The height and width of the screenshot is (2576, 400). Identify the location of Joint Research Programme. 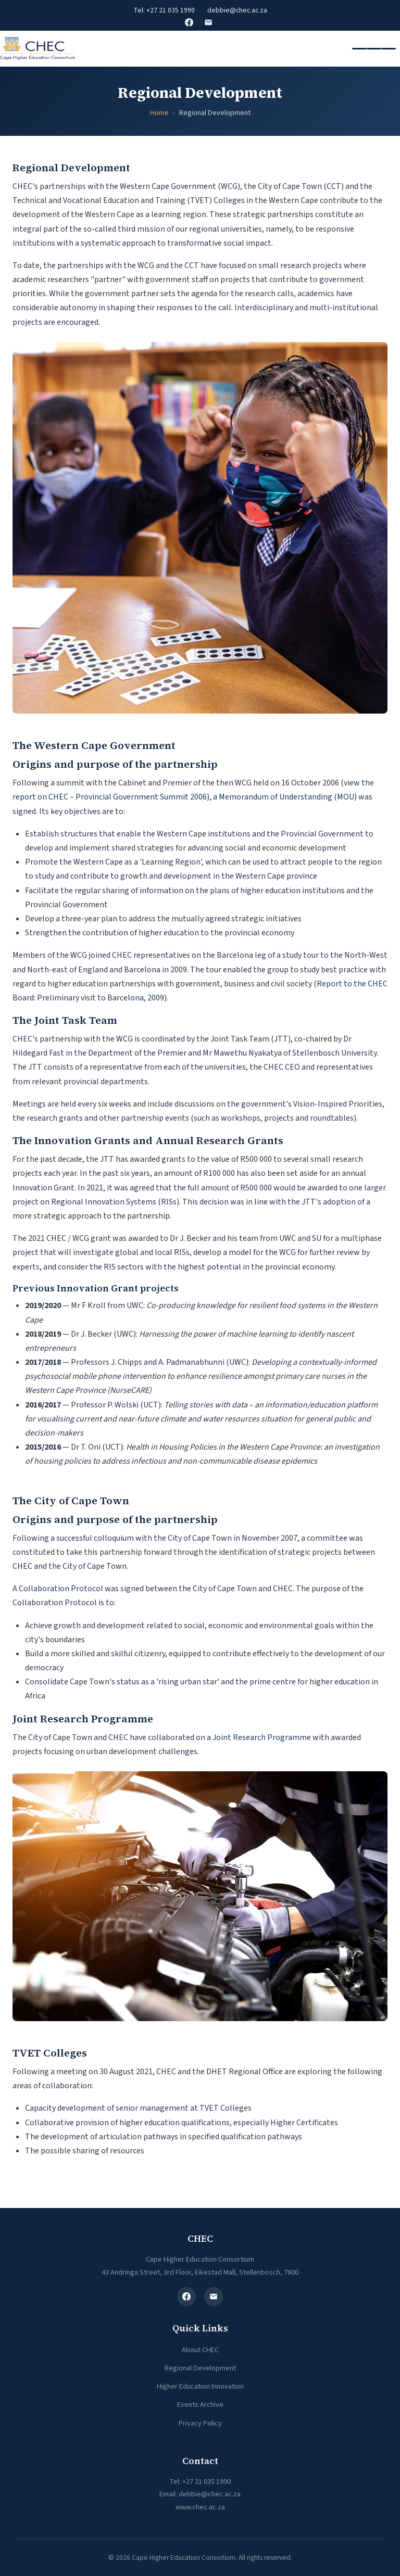
(262, 1737).